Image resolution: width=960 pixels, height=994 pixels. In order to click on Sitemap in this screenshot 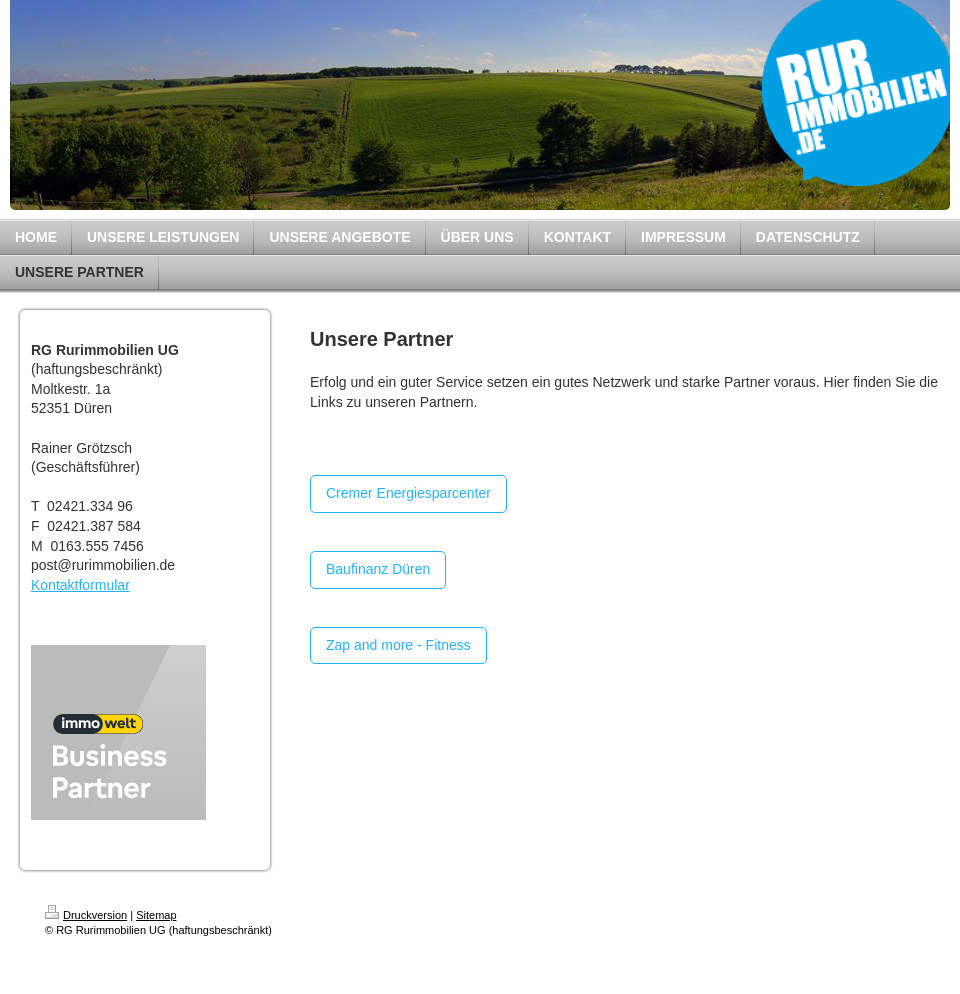, I will do `click(156, 915)`.